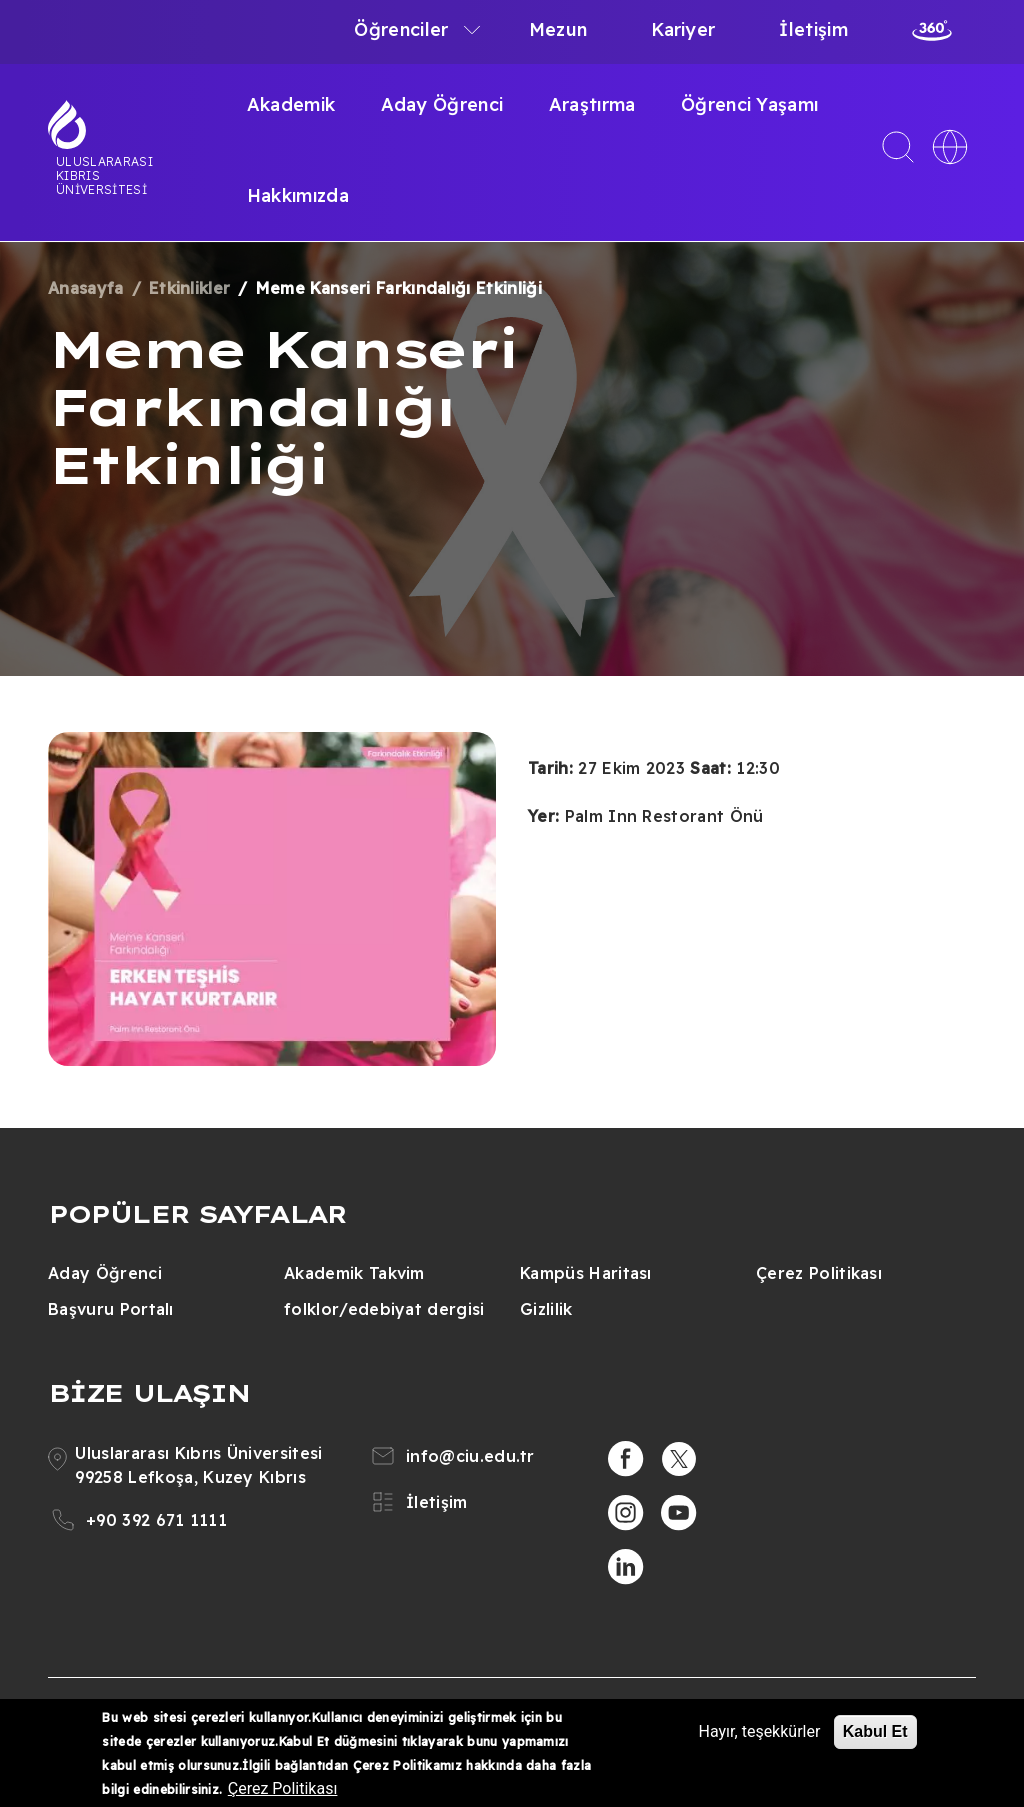 The width and height of the screenshot is (1024, 1807). Describe the element at coordinates (760, 1731) in the screenshot. I see `Hayır, teşekkürler` at that location.